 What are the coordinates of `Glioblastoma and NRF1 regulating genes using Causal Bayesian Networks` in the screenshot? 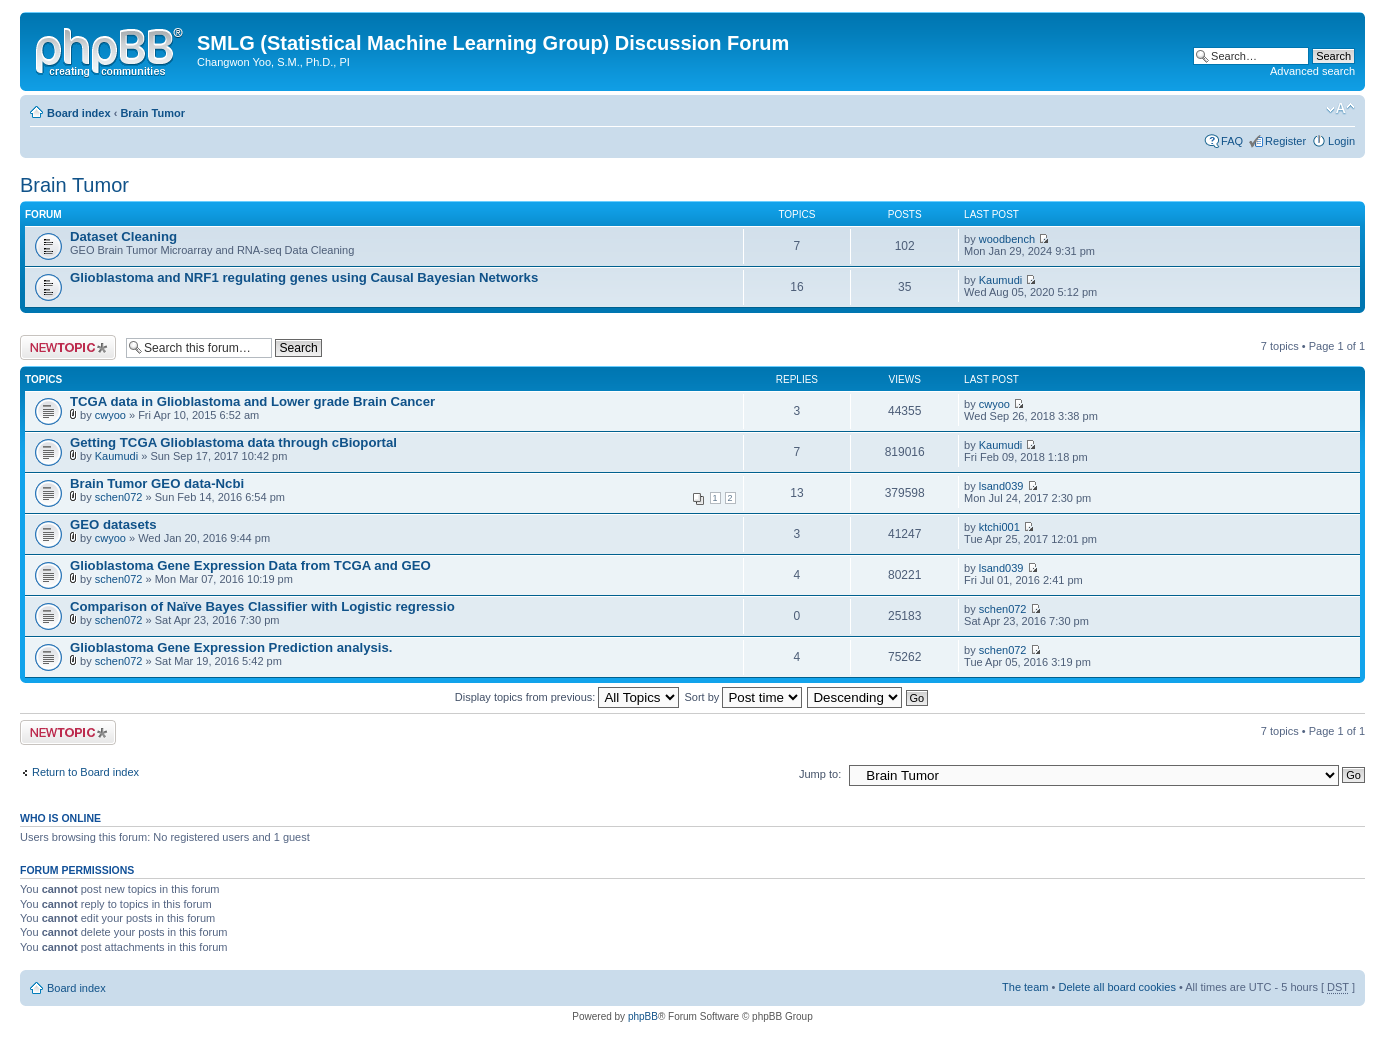 It's located at (304, 277).